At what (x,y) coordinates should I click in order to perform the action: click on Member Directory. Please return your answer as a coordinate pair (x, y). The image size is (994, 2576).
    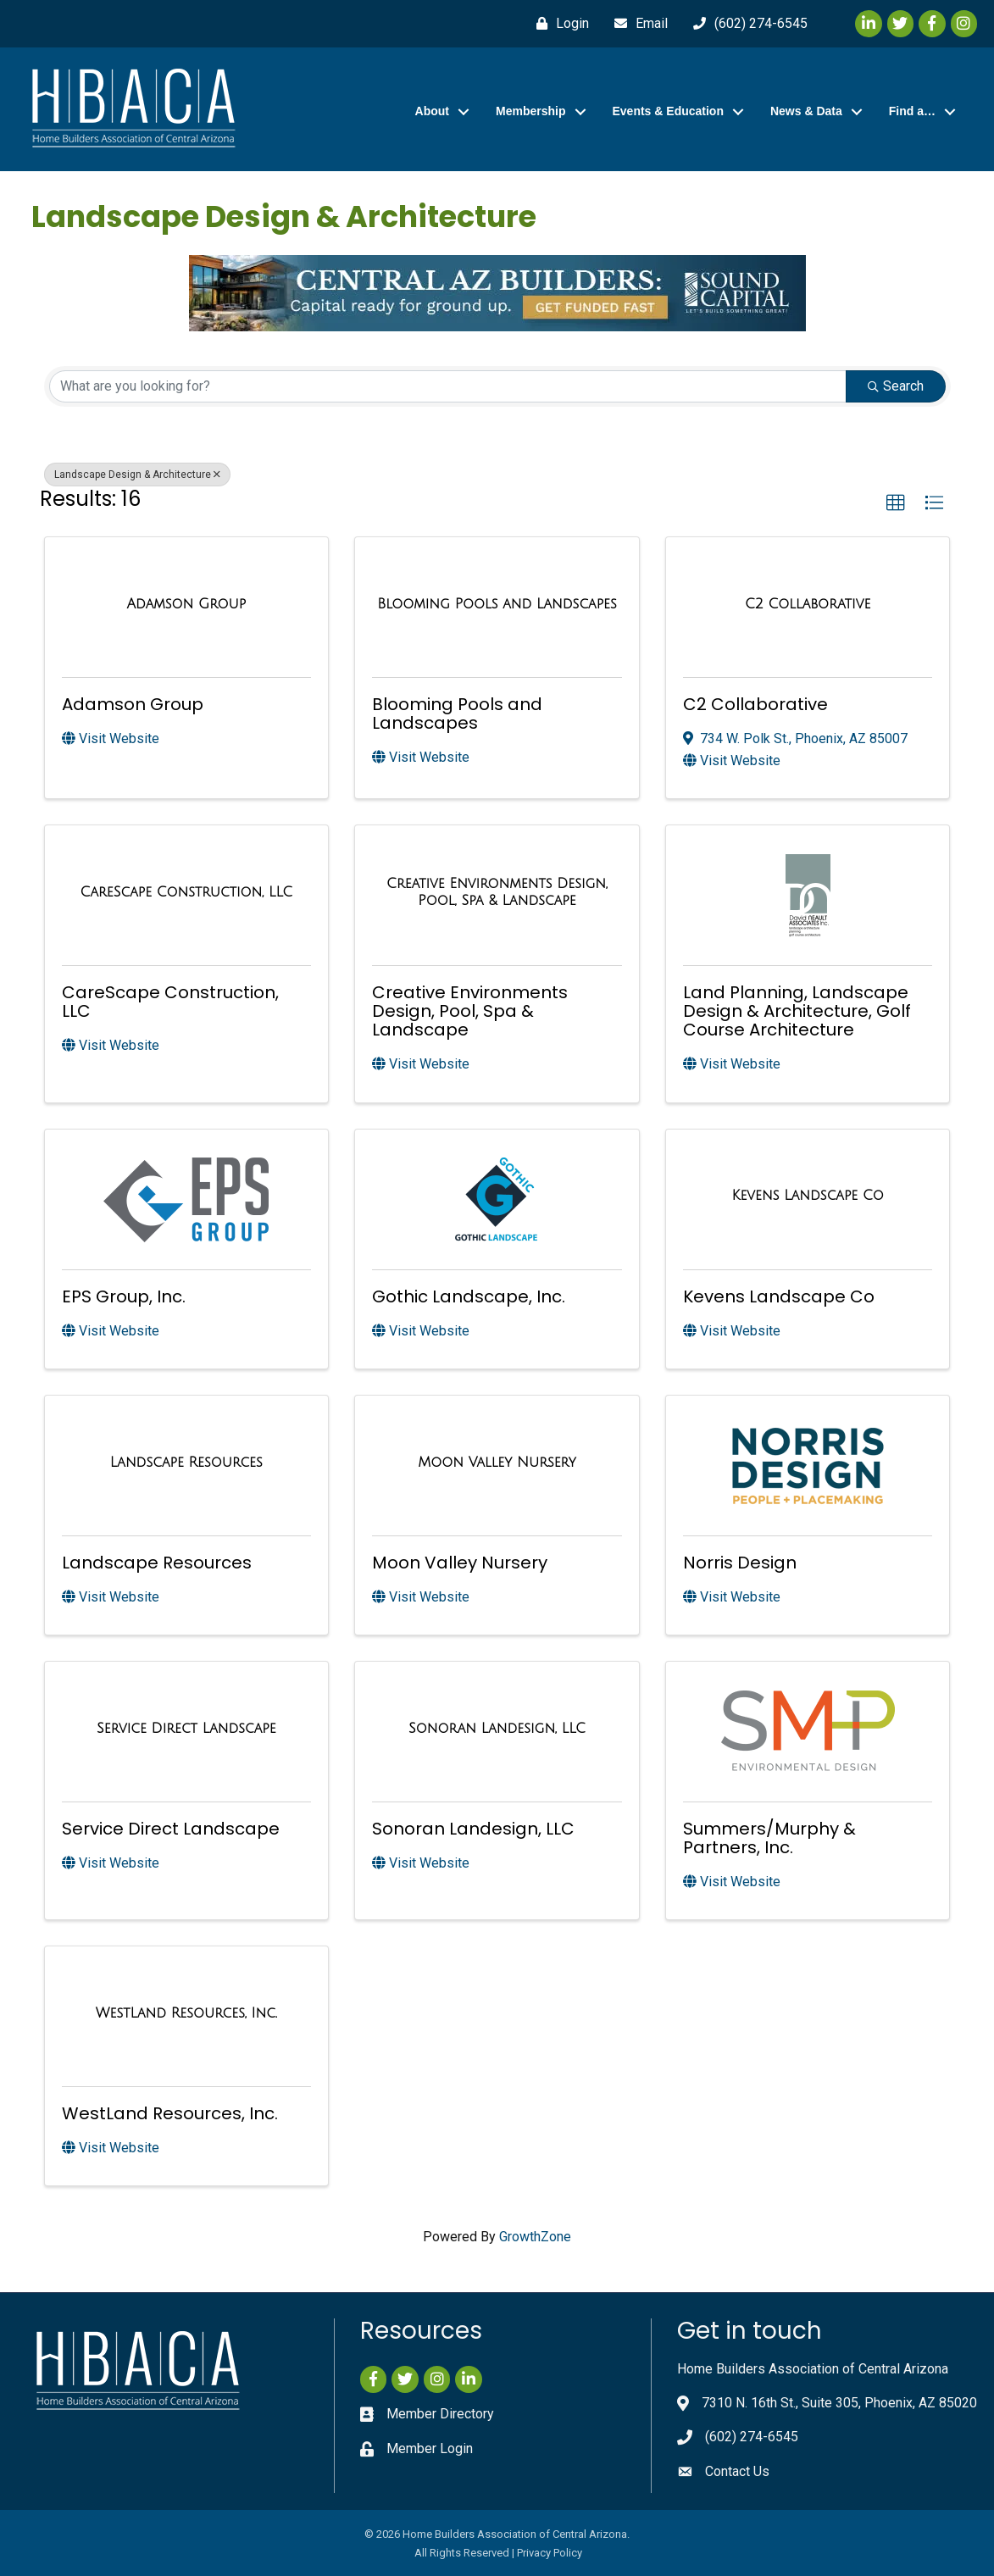
    Looking at the image, I should click on (440, 2414).